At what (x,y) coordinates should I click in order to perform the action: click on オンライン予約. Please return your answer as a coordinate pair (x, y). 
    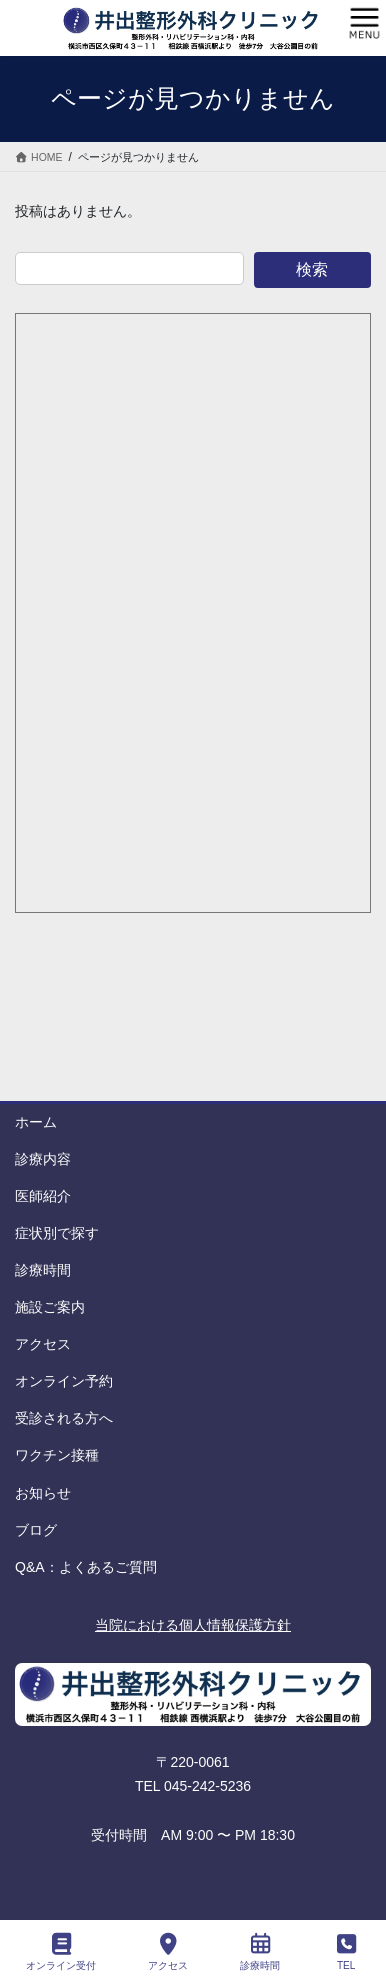
    Looking at the image, I should click on (64, 1381).